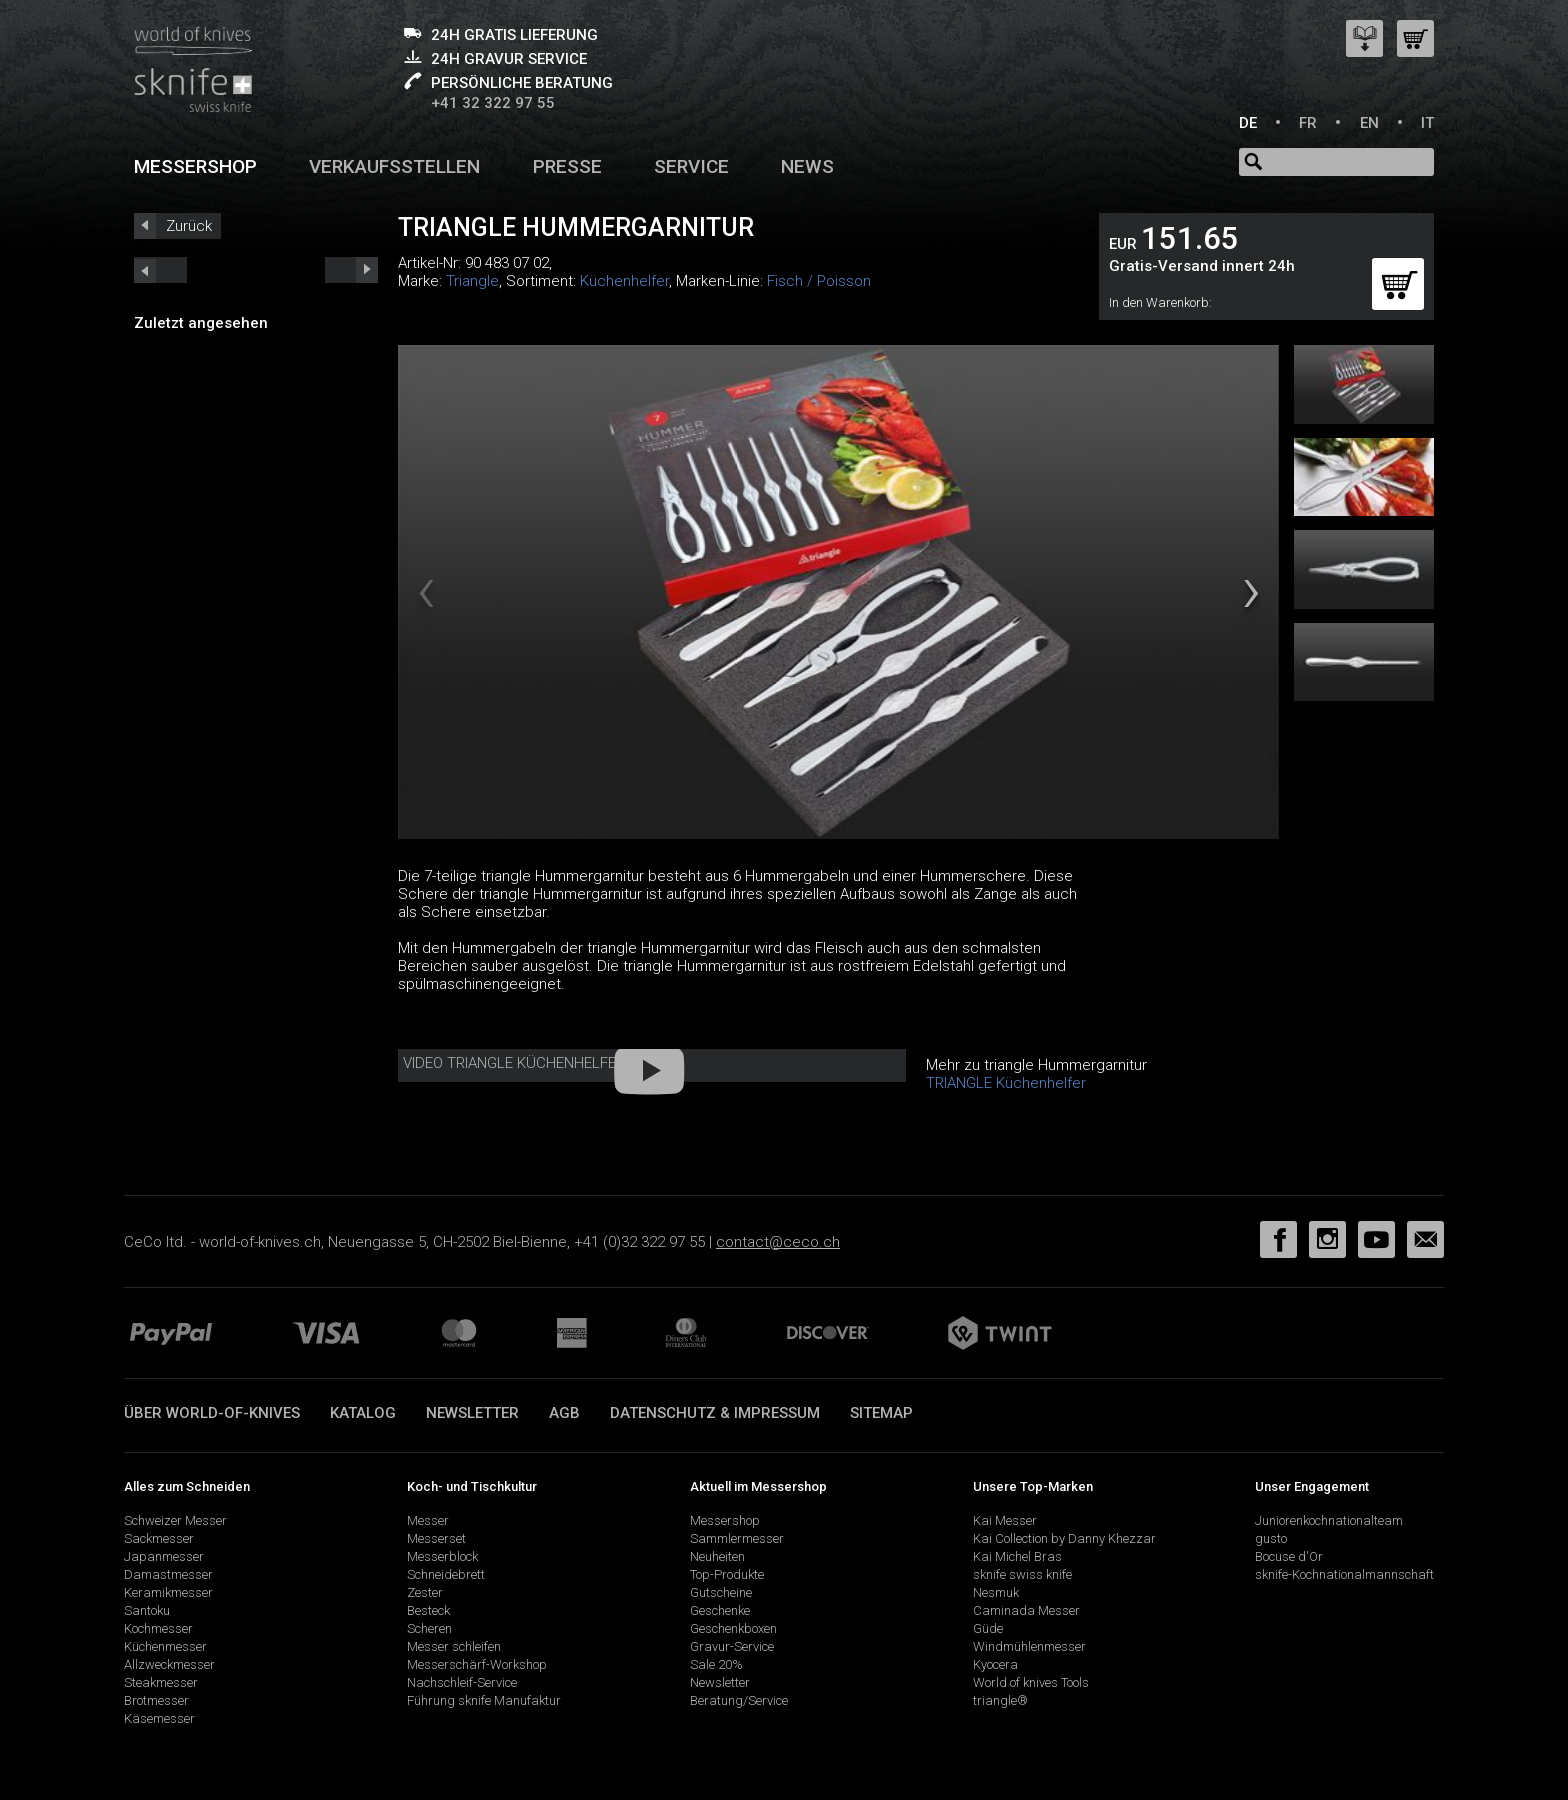  What do you see at coordinates (739, 1700) in the screenshot?
I see `Beratung/Service` at bounding box center [739, 1700].